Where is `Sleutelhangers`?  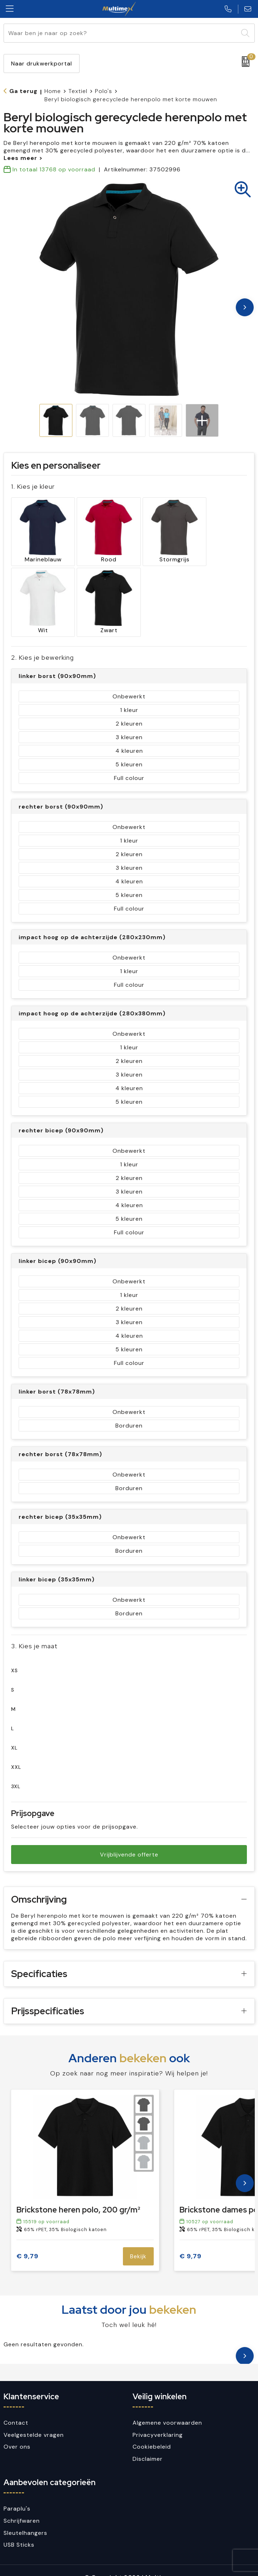 Sleutelhangers is located at coordinates (25, 2519).